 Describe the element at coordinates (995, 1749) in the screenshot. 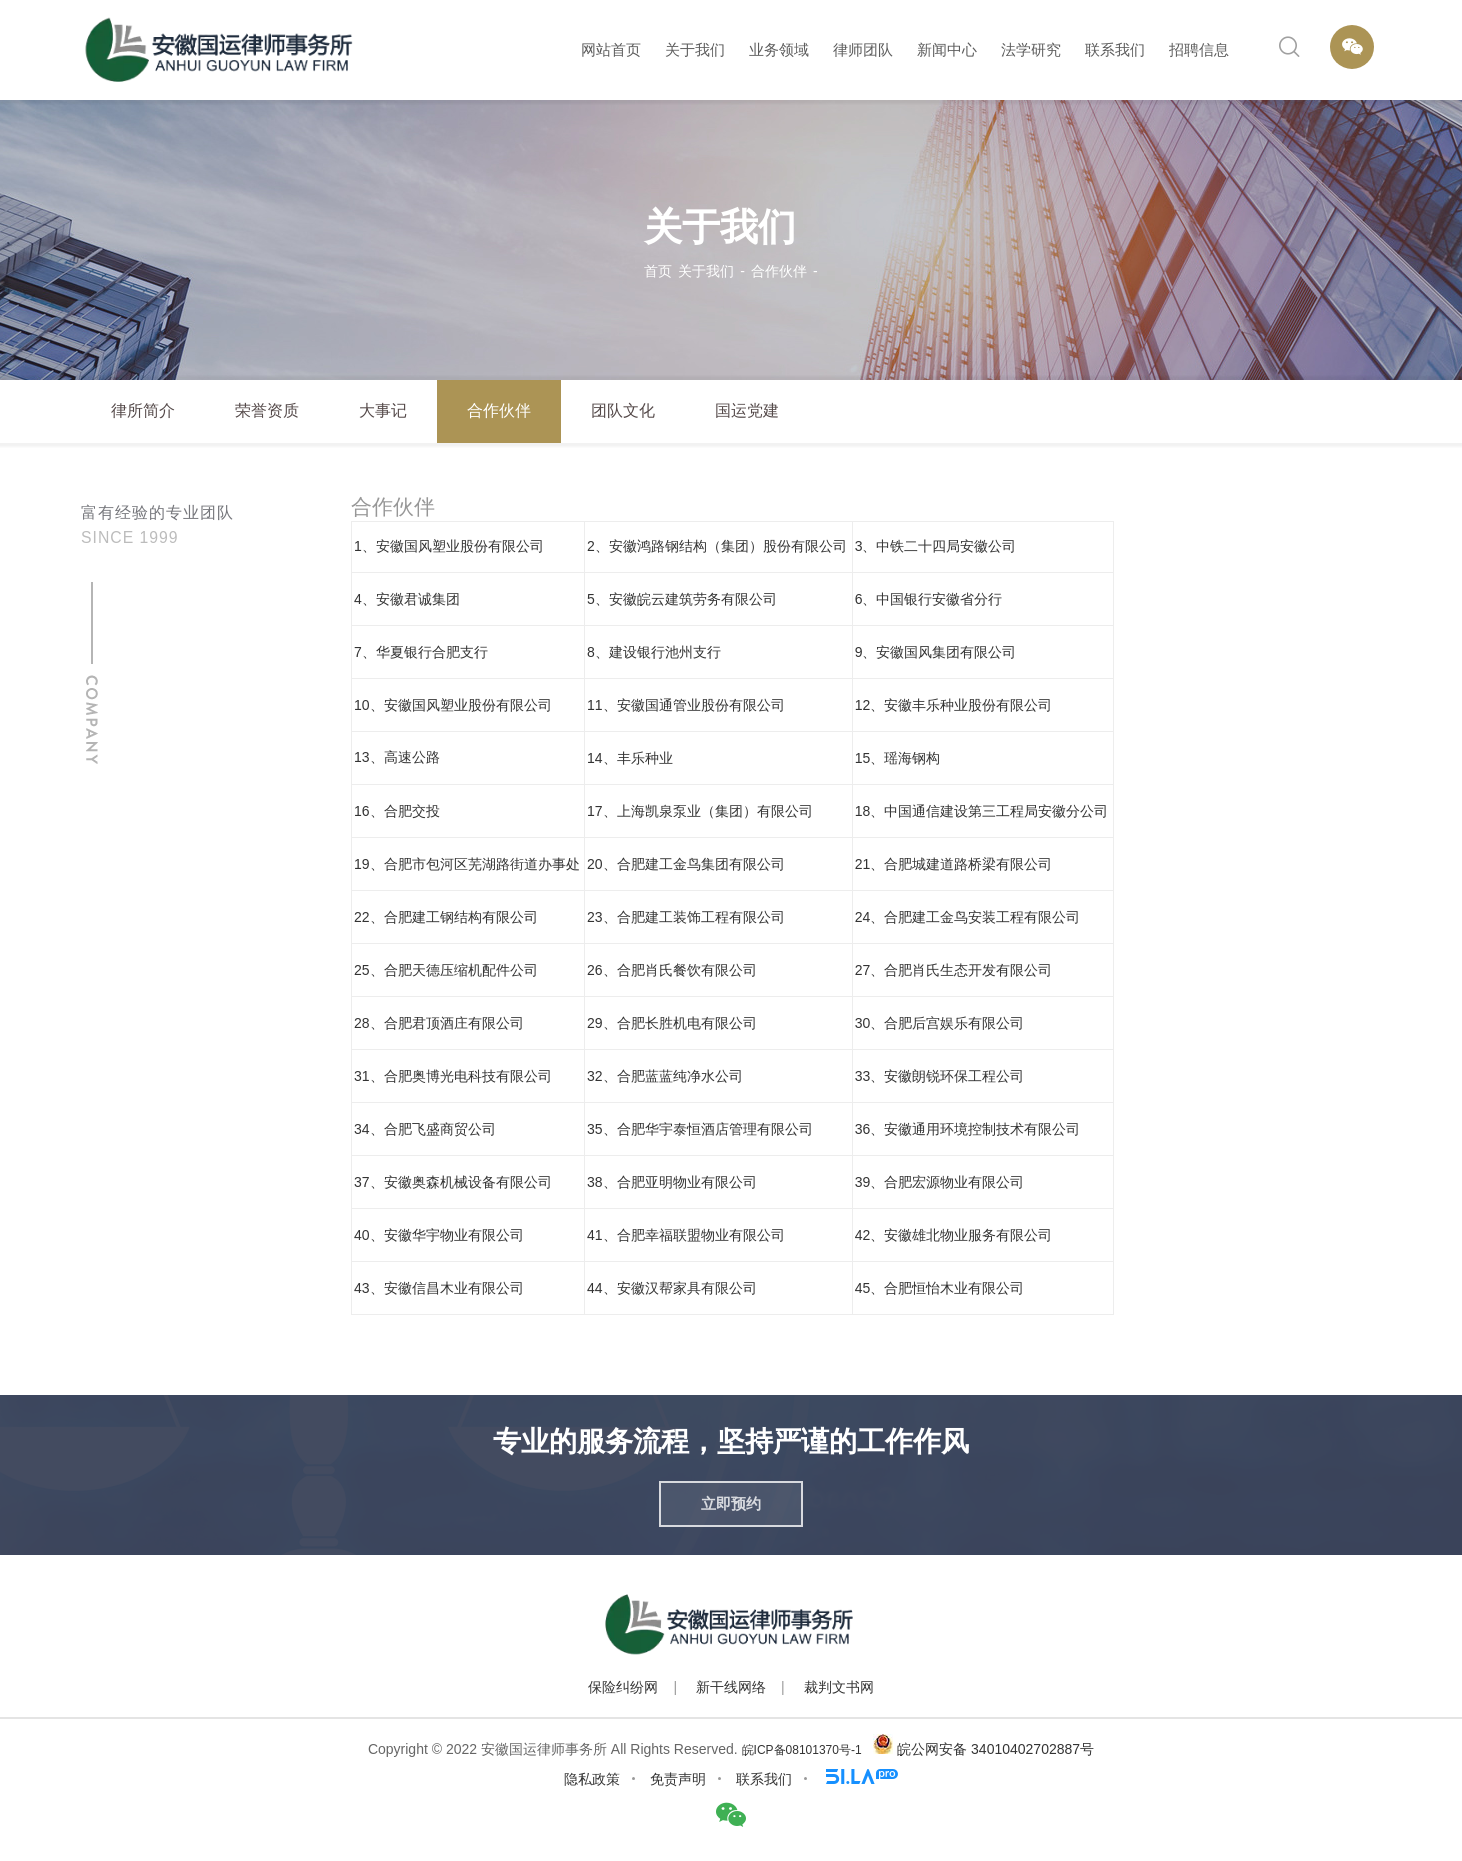

I see `皖公网安备 34010402702887号` at that location.